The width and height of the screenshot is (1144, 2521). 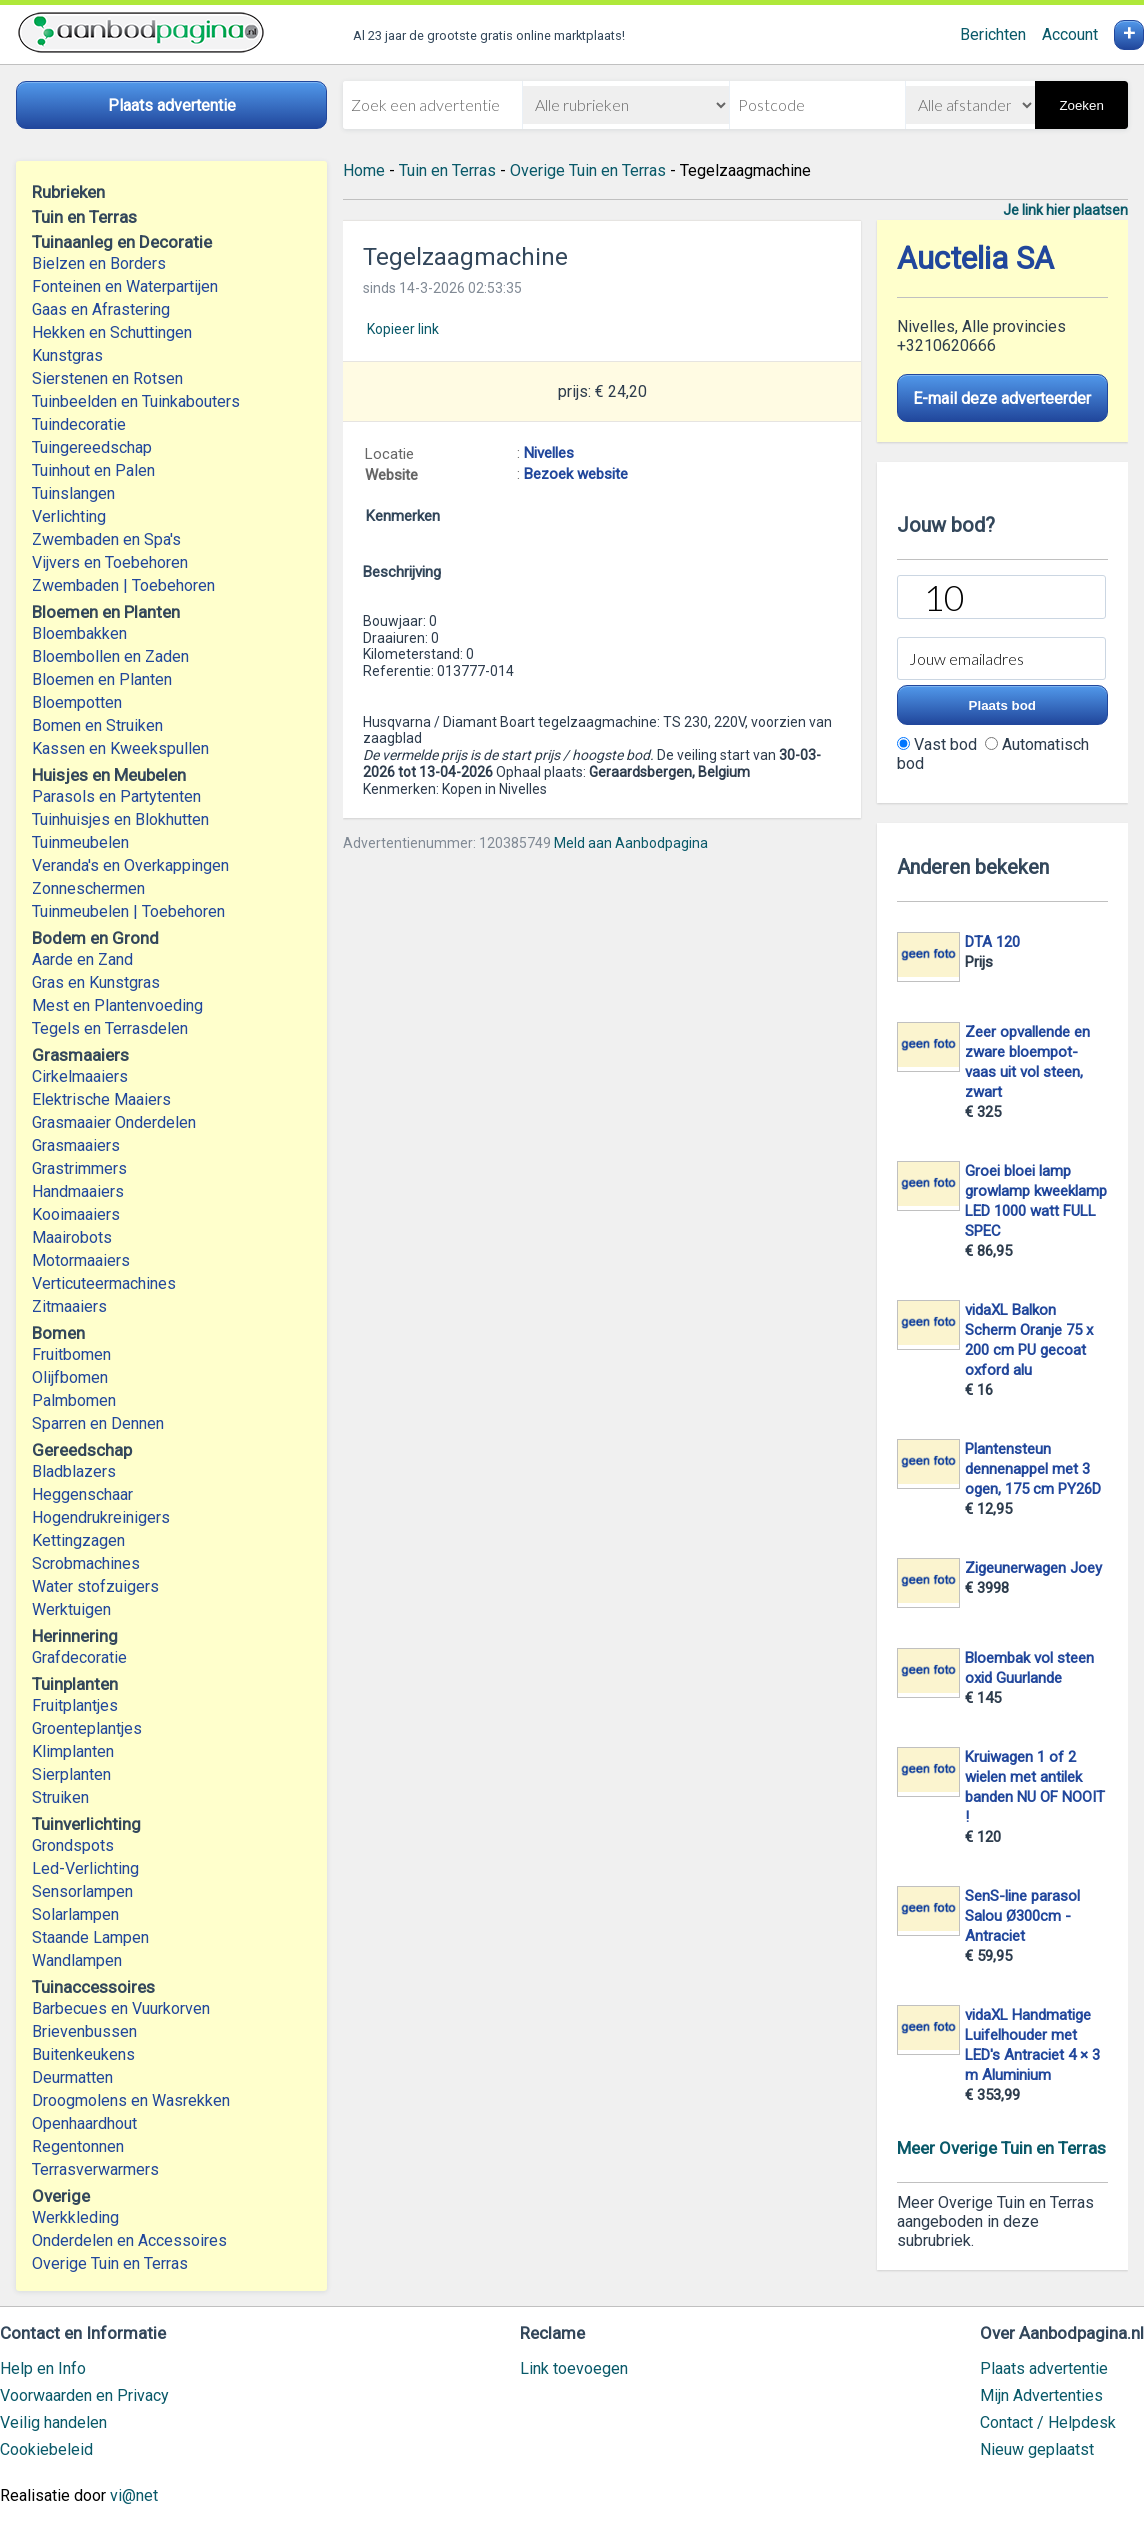 I want to click on Tuinbeelden en Tuinkabouters, so click(x=136, y=401).